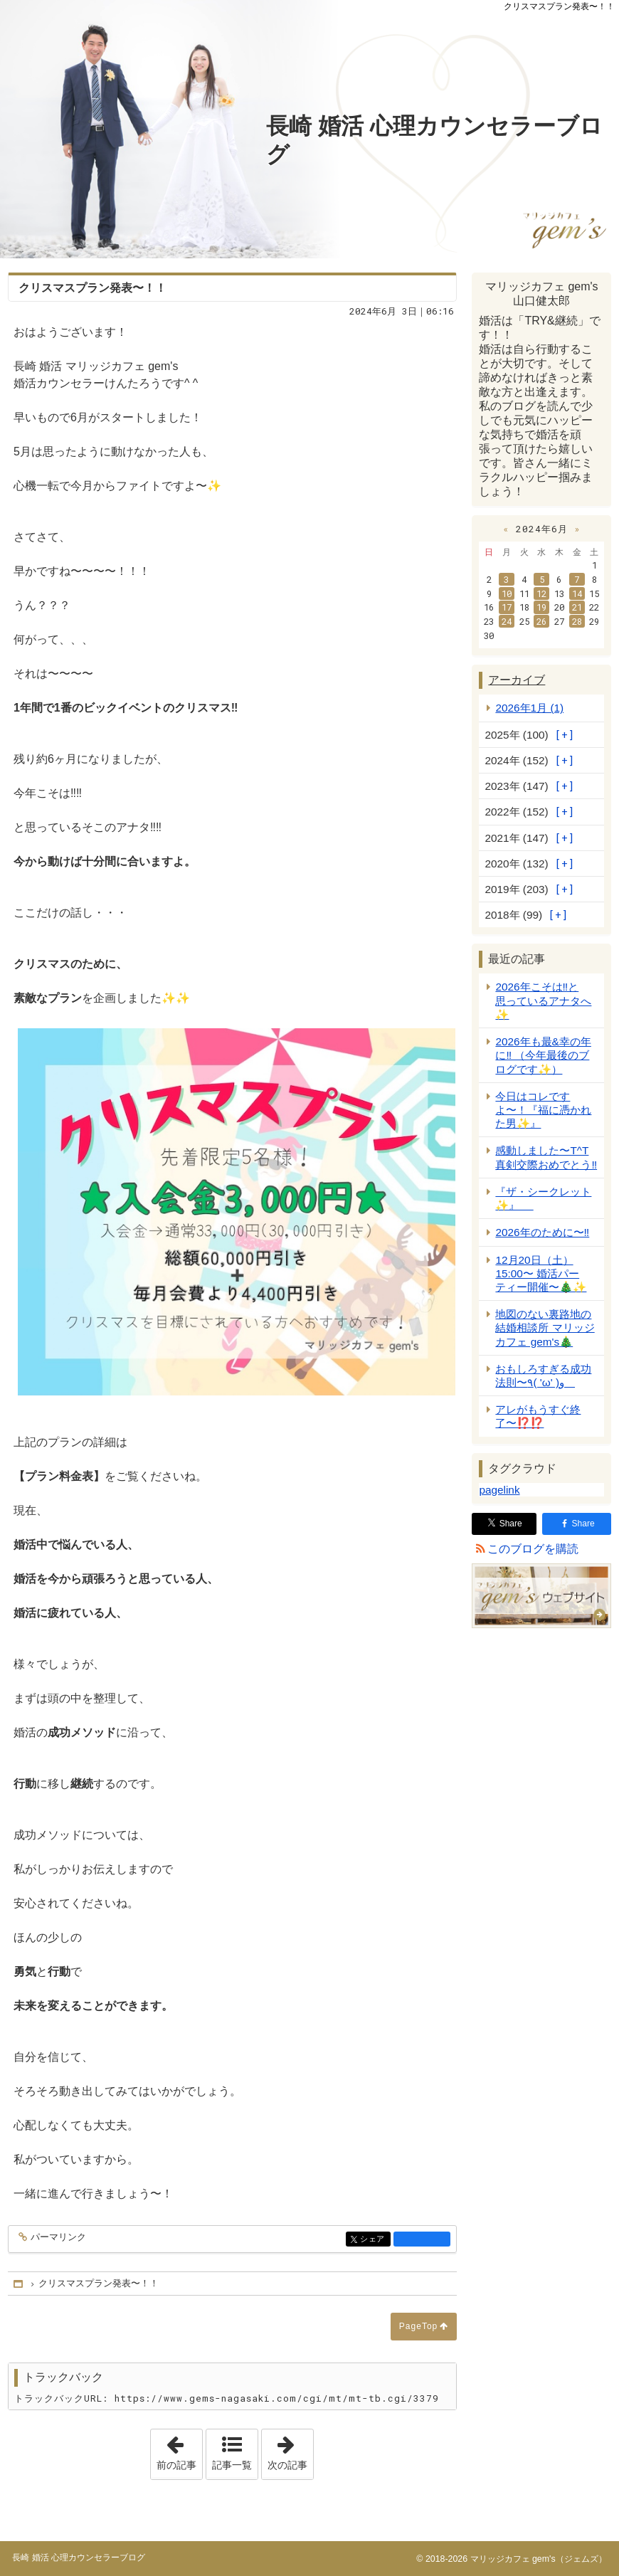 This screenshot has height=2576, width=619. I want to click on 21, so click(577, 607).